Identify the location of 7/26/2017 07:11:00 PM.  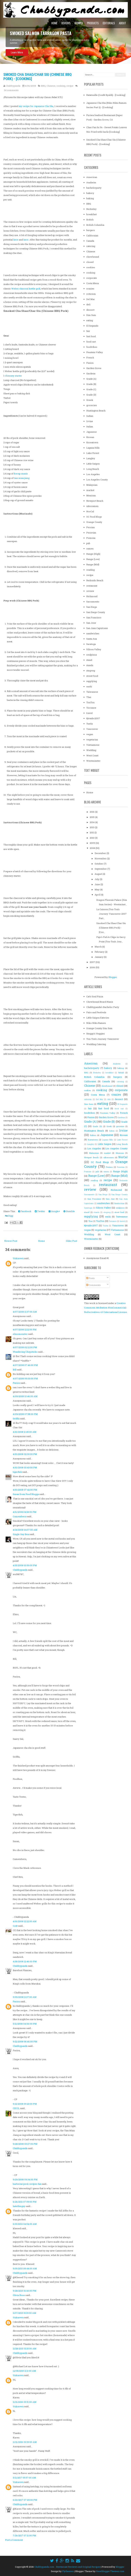
(24, 2535).